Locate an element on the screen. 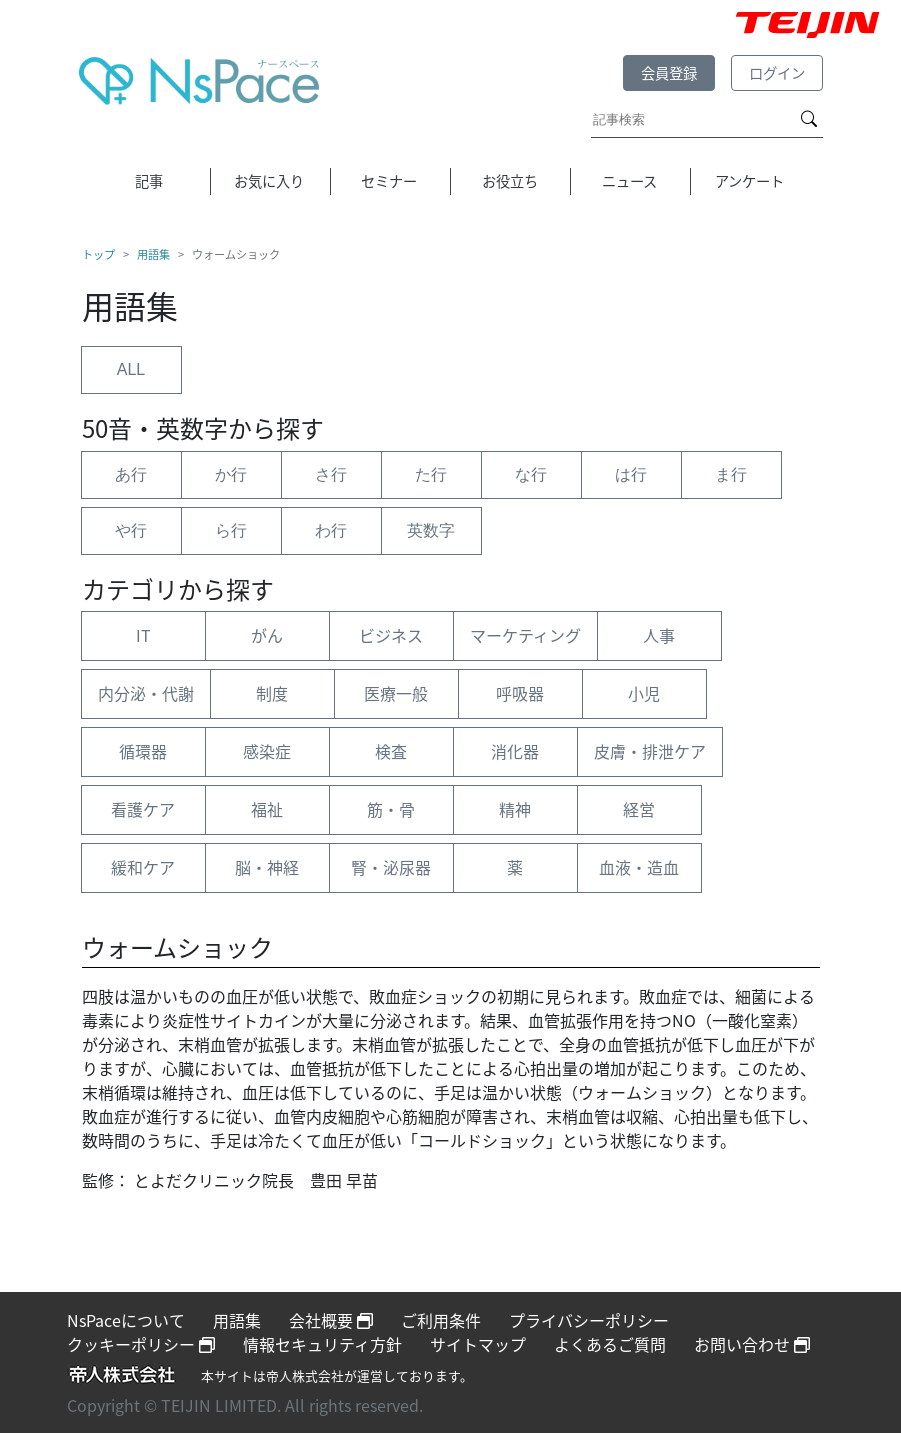  や行 is located at coordinates (131, 530).